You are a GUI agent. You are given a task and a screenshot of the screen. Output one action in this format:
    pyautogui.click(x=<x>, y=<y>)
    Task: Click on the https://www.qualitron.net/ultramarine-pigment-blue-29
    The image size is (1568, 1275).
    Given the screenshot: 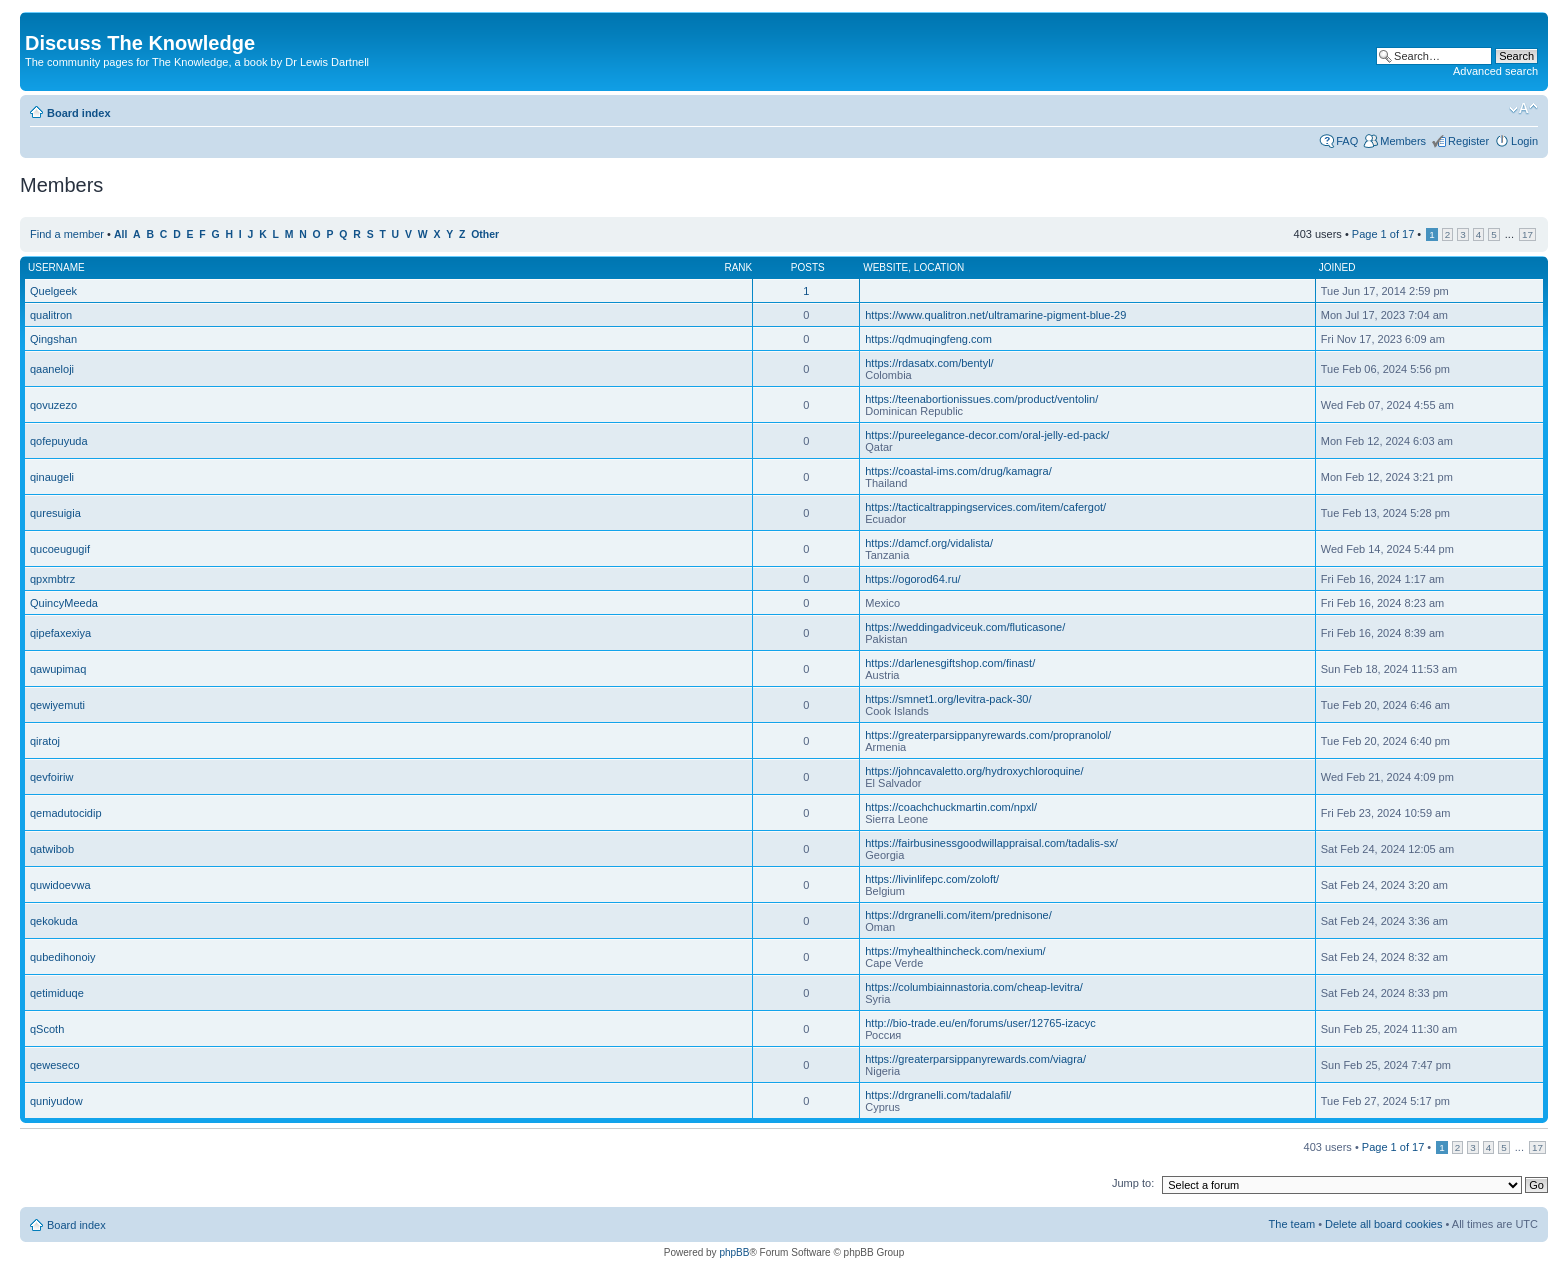 What is the action you would take?
    pyautogui.click(x=995, y=315)
    